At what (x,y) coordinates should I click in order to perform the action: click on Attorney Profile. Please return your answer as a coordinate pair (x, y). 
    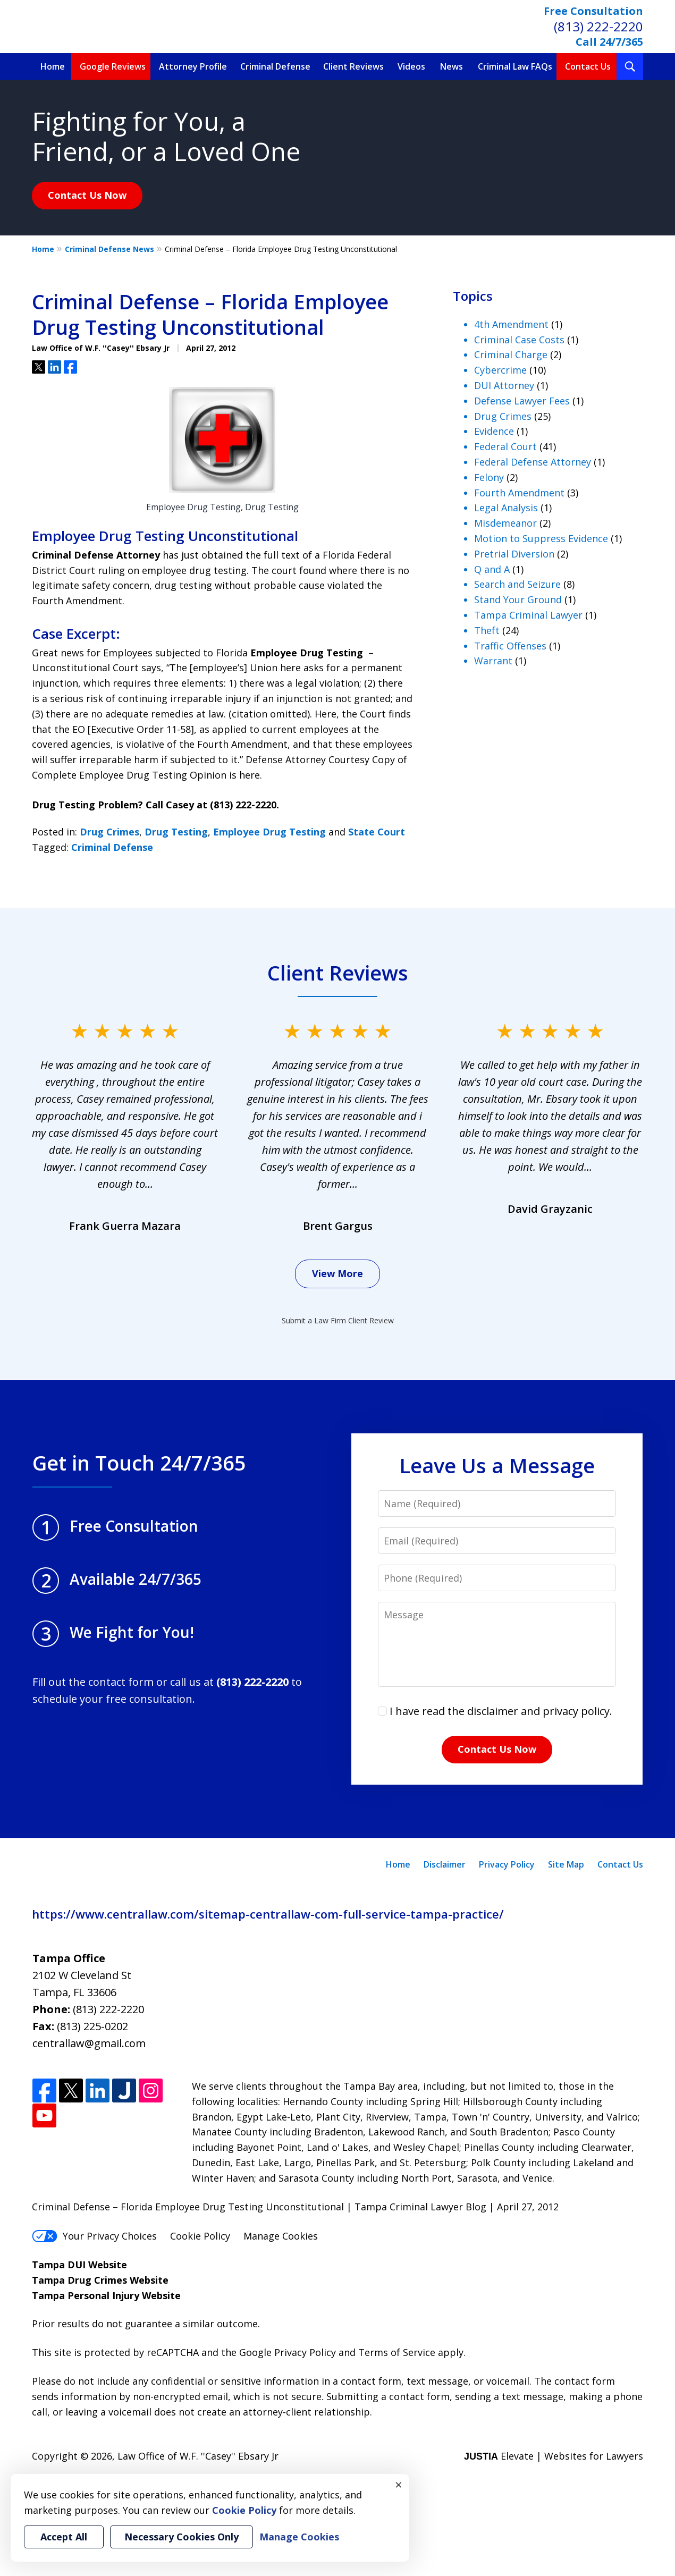
    Looking at the image, I should click on (193, 66).